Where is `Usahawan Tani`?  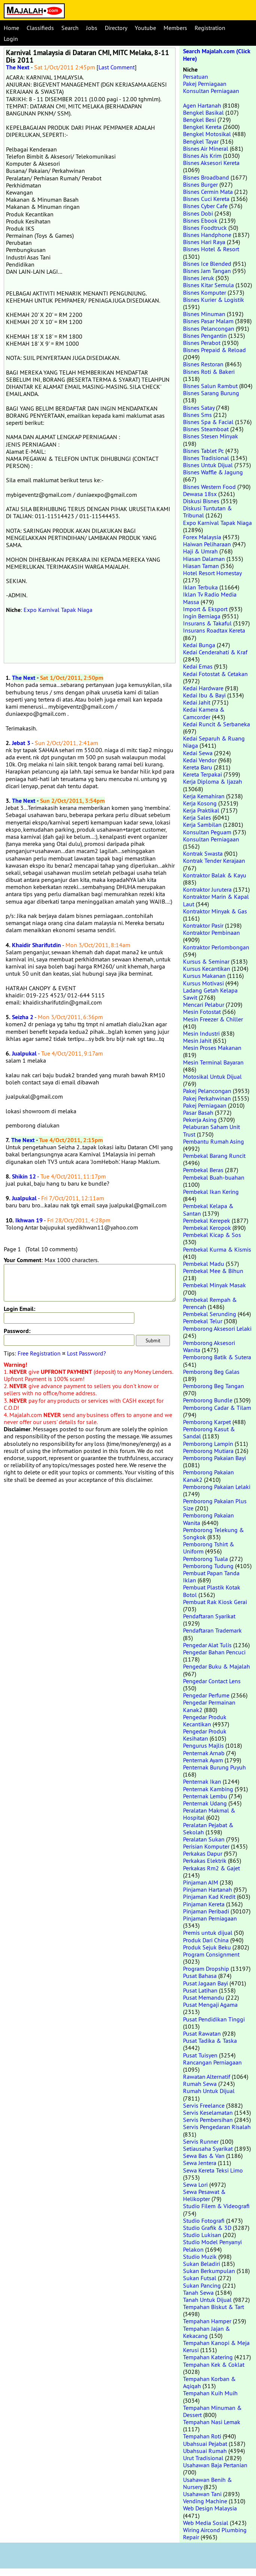 Usahawan Tani is located at coordinates (202, 2494).